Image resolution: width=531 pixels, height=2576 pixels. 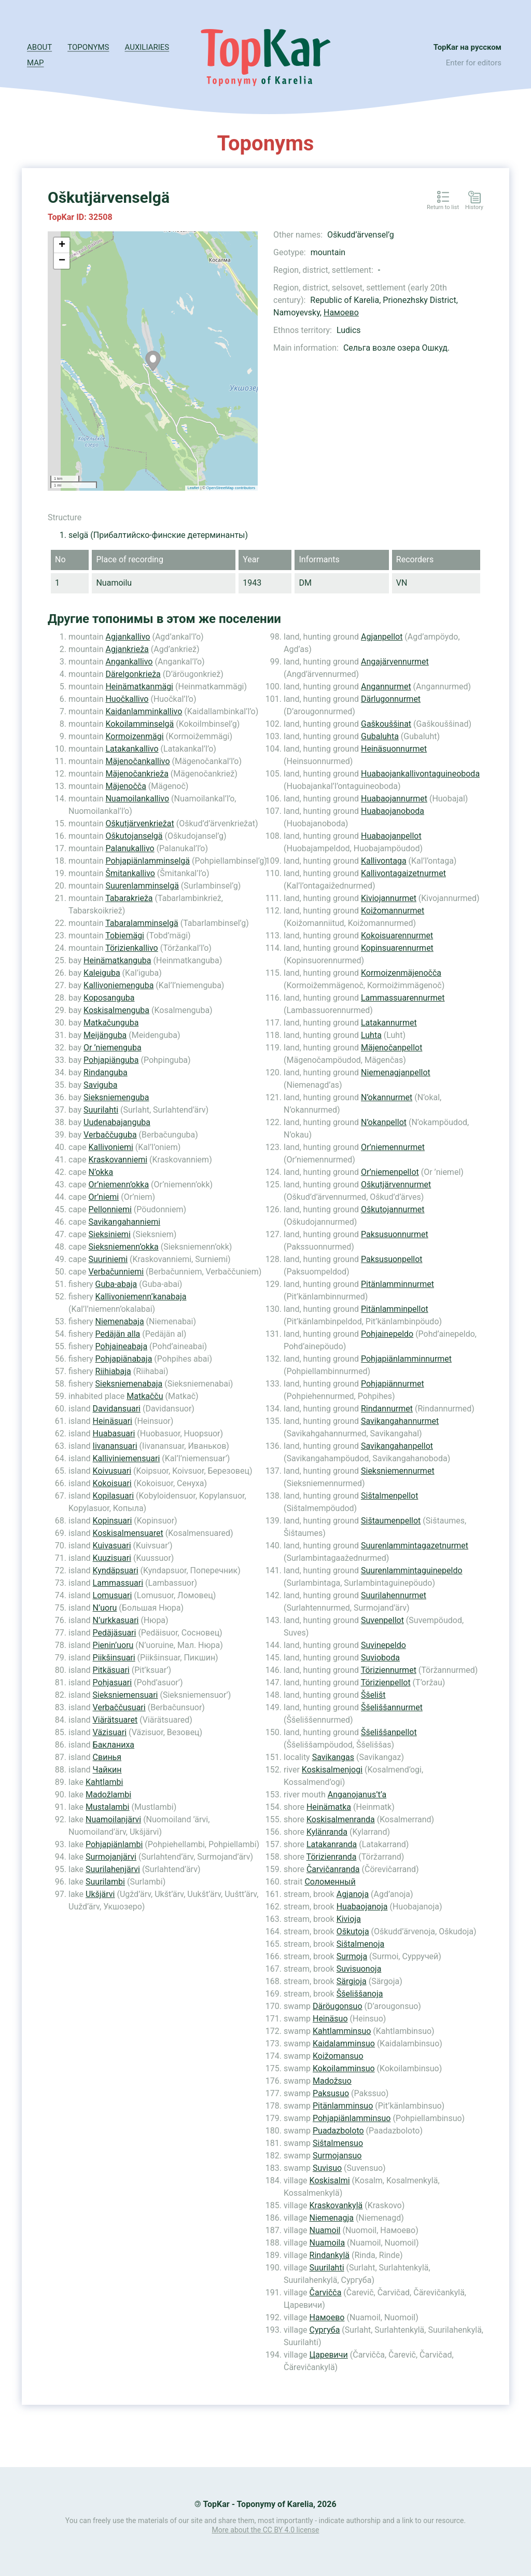 I want to click on Pohjapiänabaja, so click(x=123, y=1359).